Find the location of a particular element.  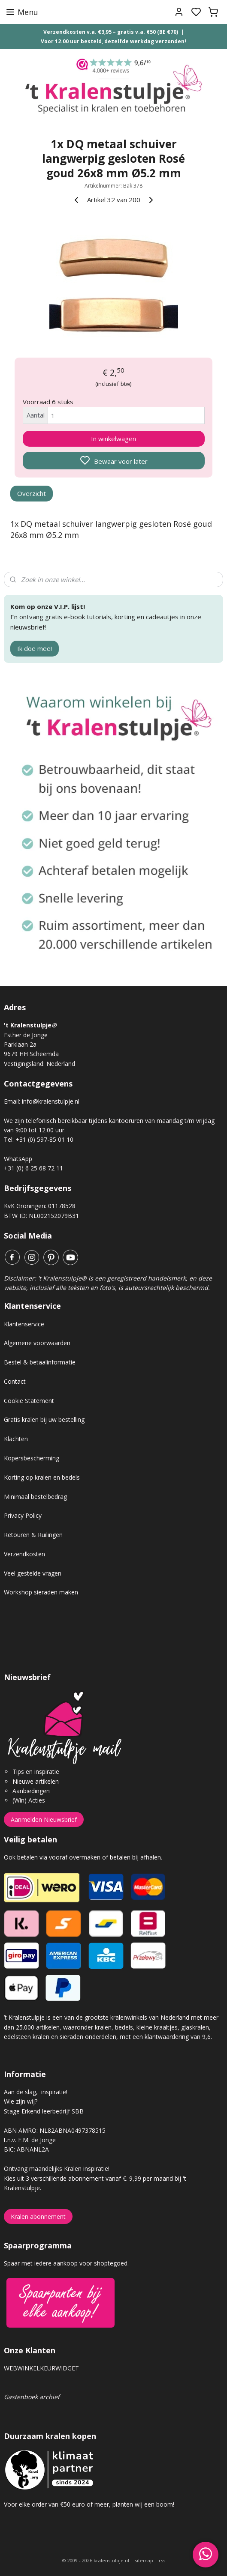

Korting op kralen en bedels is located at coordinates (42, 1477).